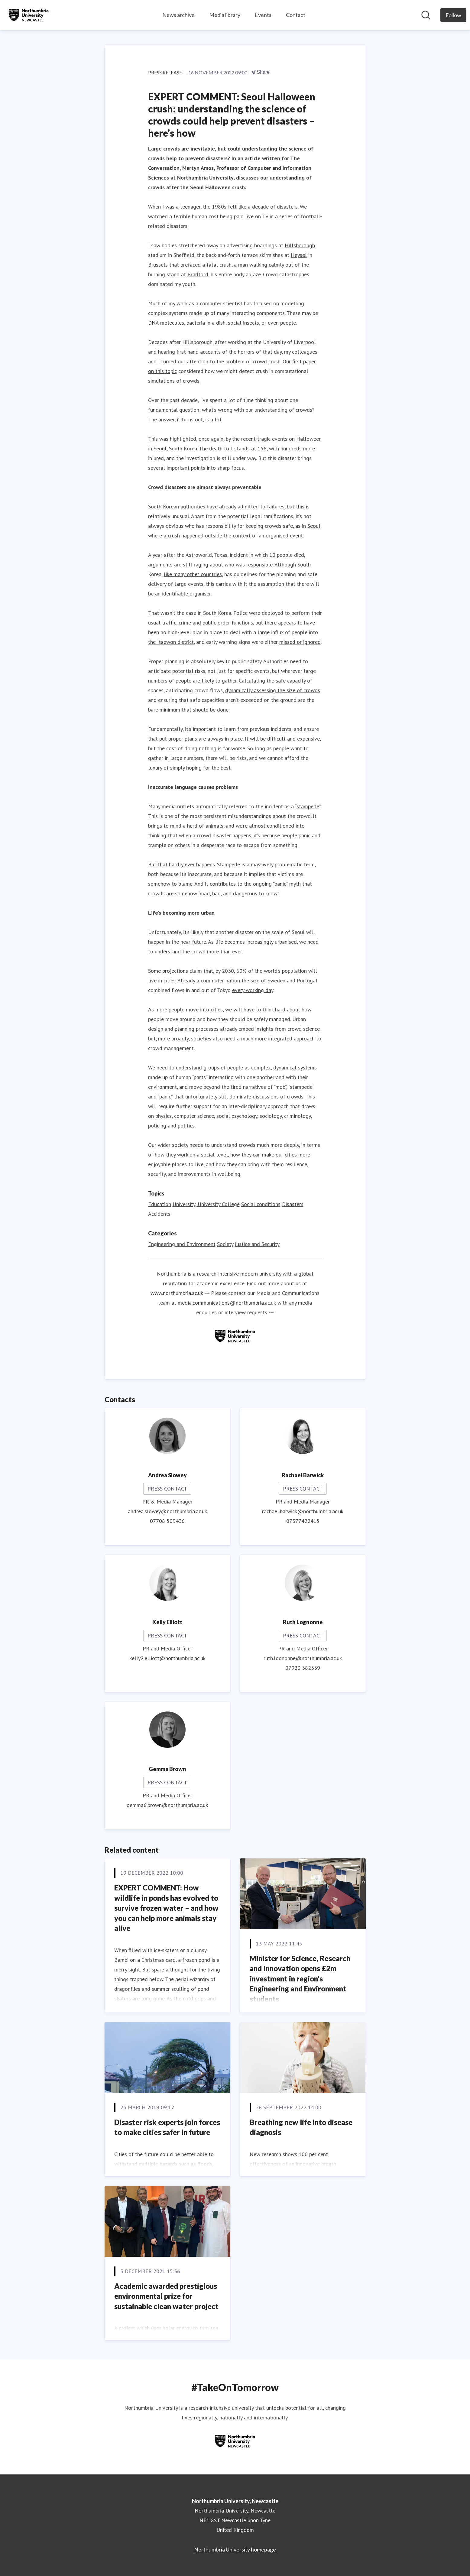 This screenshot has width=470, height=2576. Describe the element at coordinates (453, 15) in the screenshot. I see `[Follow Northumbria University, Newcastle]` at that location.